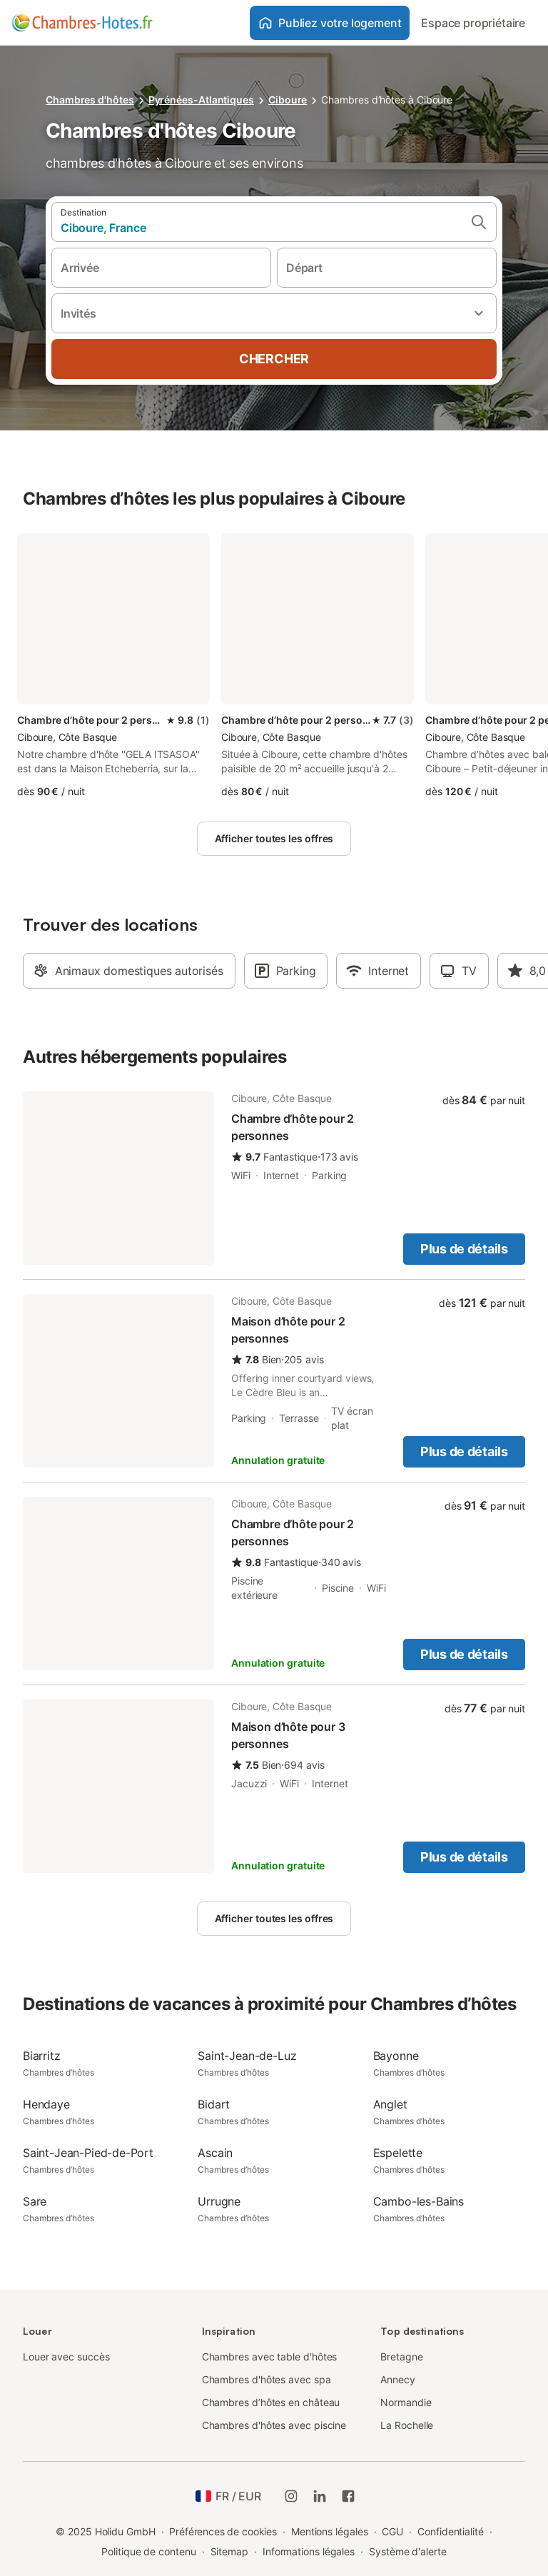  Describe the element at coordinates (270, 2356) in the screenshot. I see `Chambres avec table d'hôtes` at that location.